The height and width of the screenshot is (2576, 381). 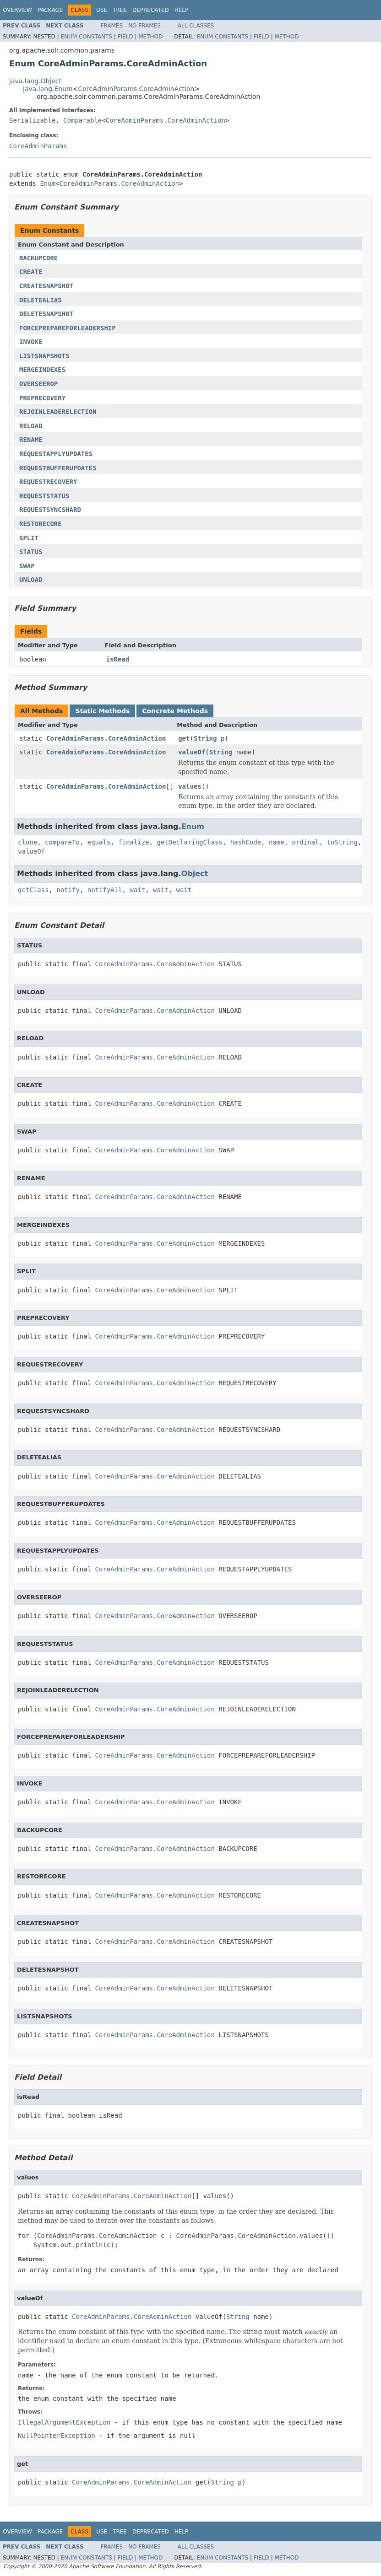 I want to click on CREATESNAPSHOT, so click(x=46, y=286).